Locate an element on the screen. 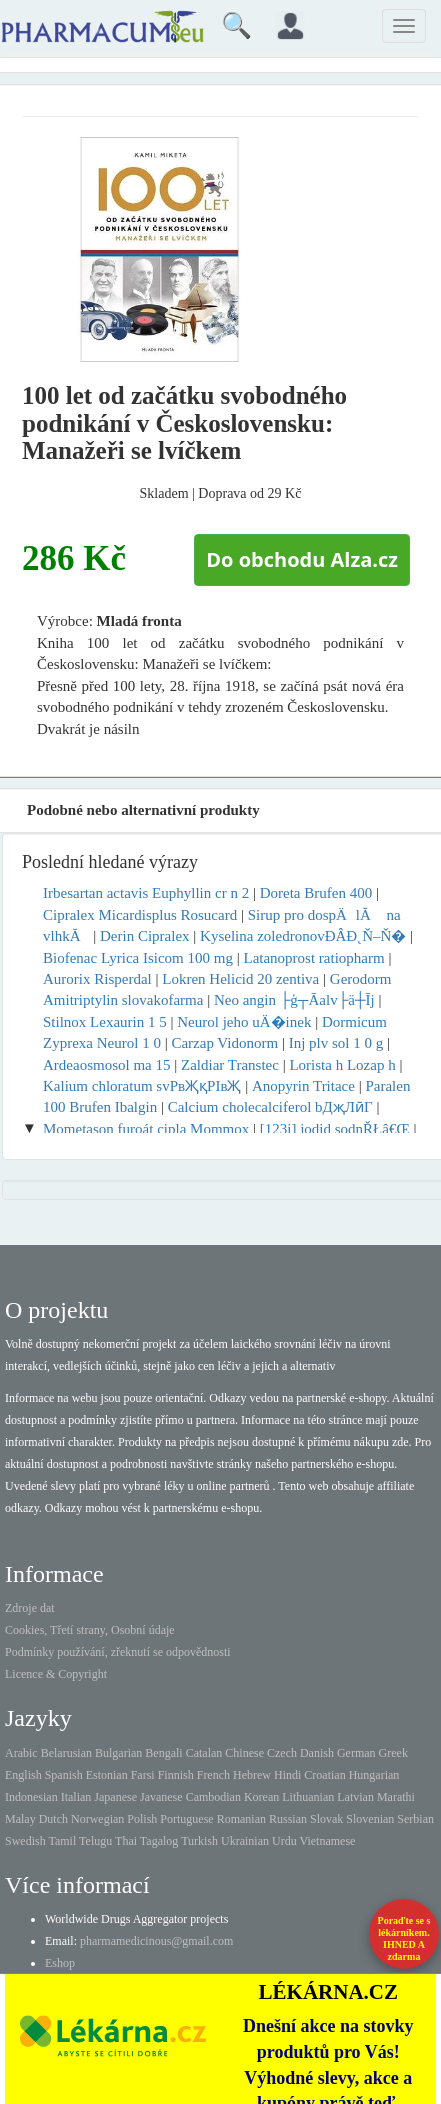 This screenshot has width=441, height=2104. Estonian is located at coordinates (107, 1775).